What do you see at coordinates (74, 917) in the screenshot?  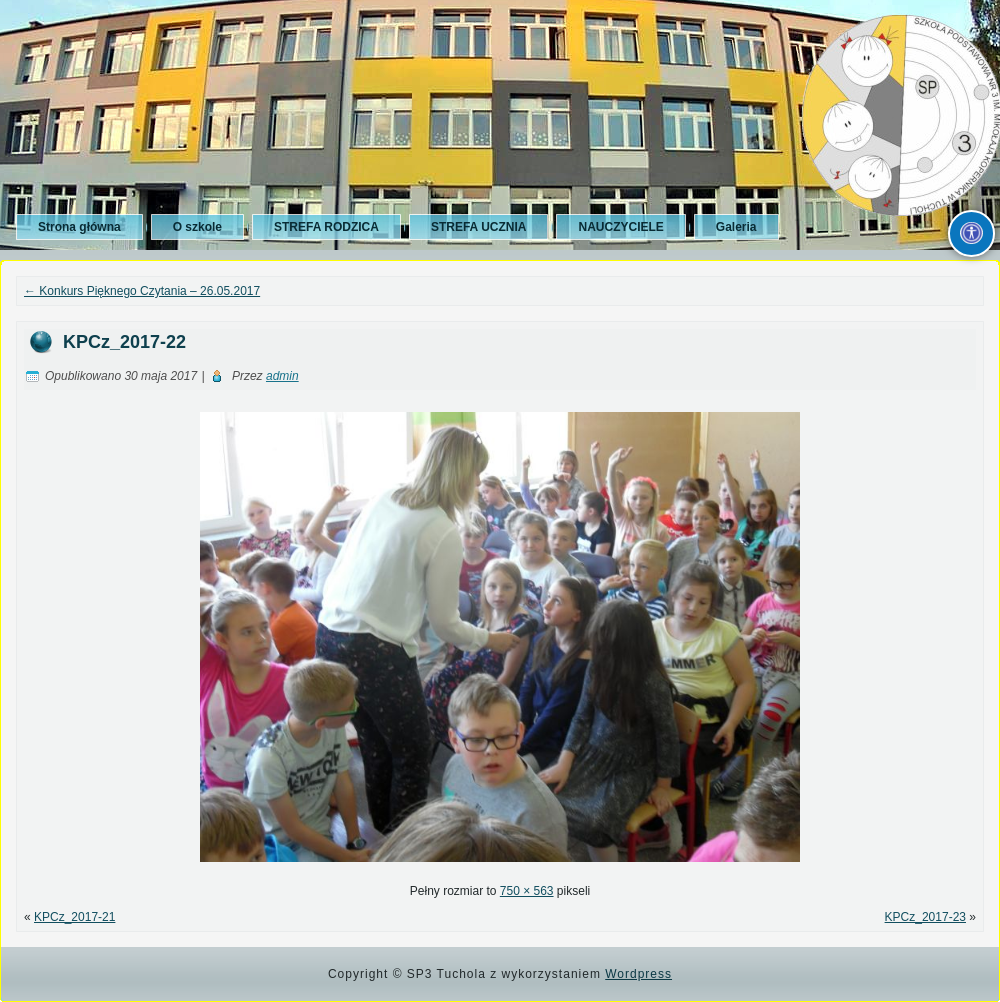 I see `KPCz_2017-21` at bounding box center [74, 917].